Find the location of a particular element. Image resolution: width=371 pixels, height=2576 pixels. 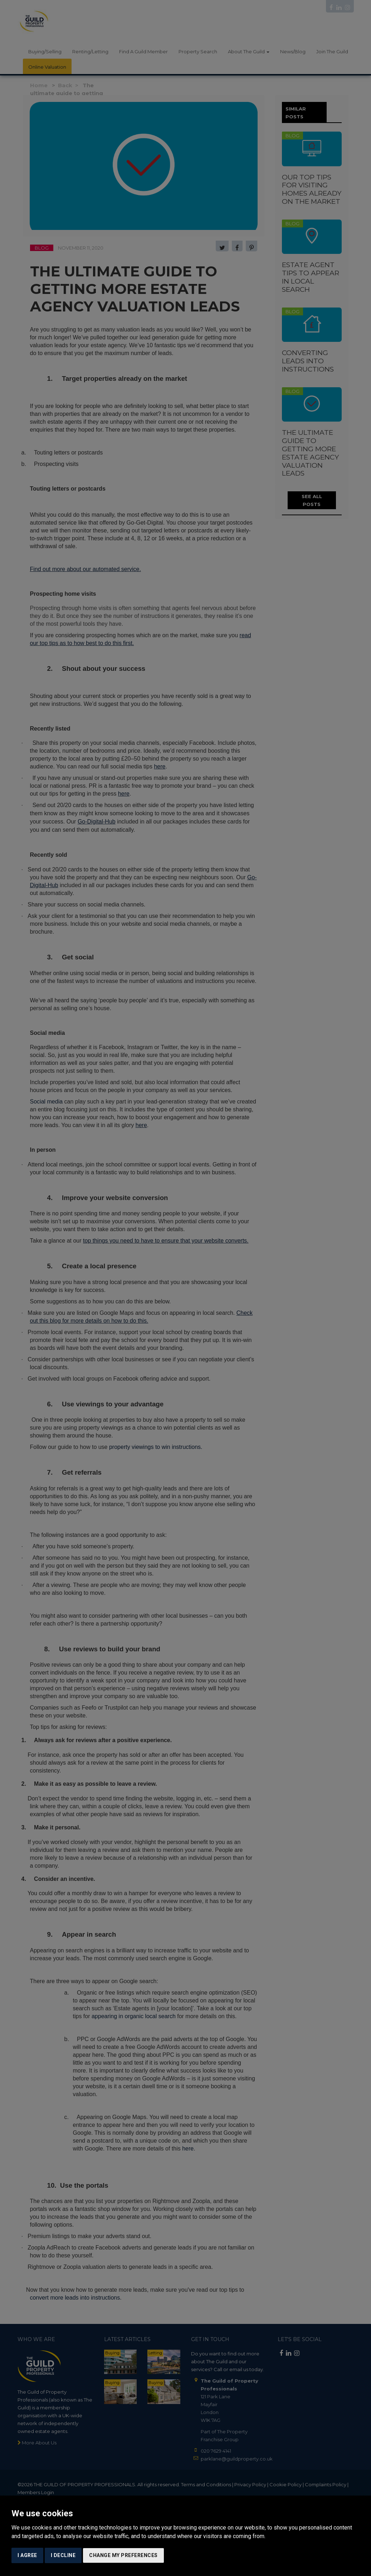

I decline [button] is located at coordinates (63, 2555).